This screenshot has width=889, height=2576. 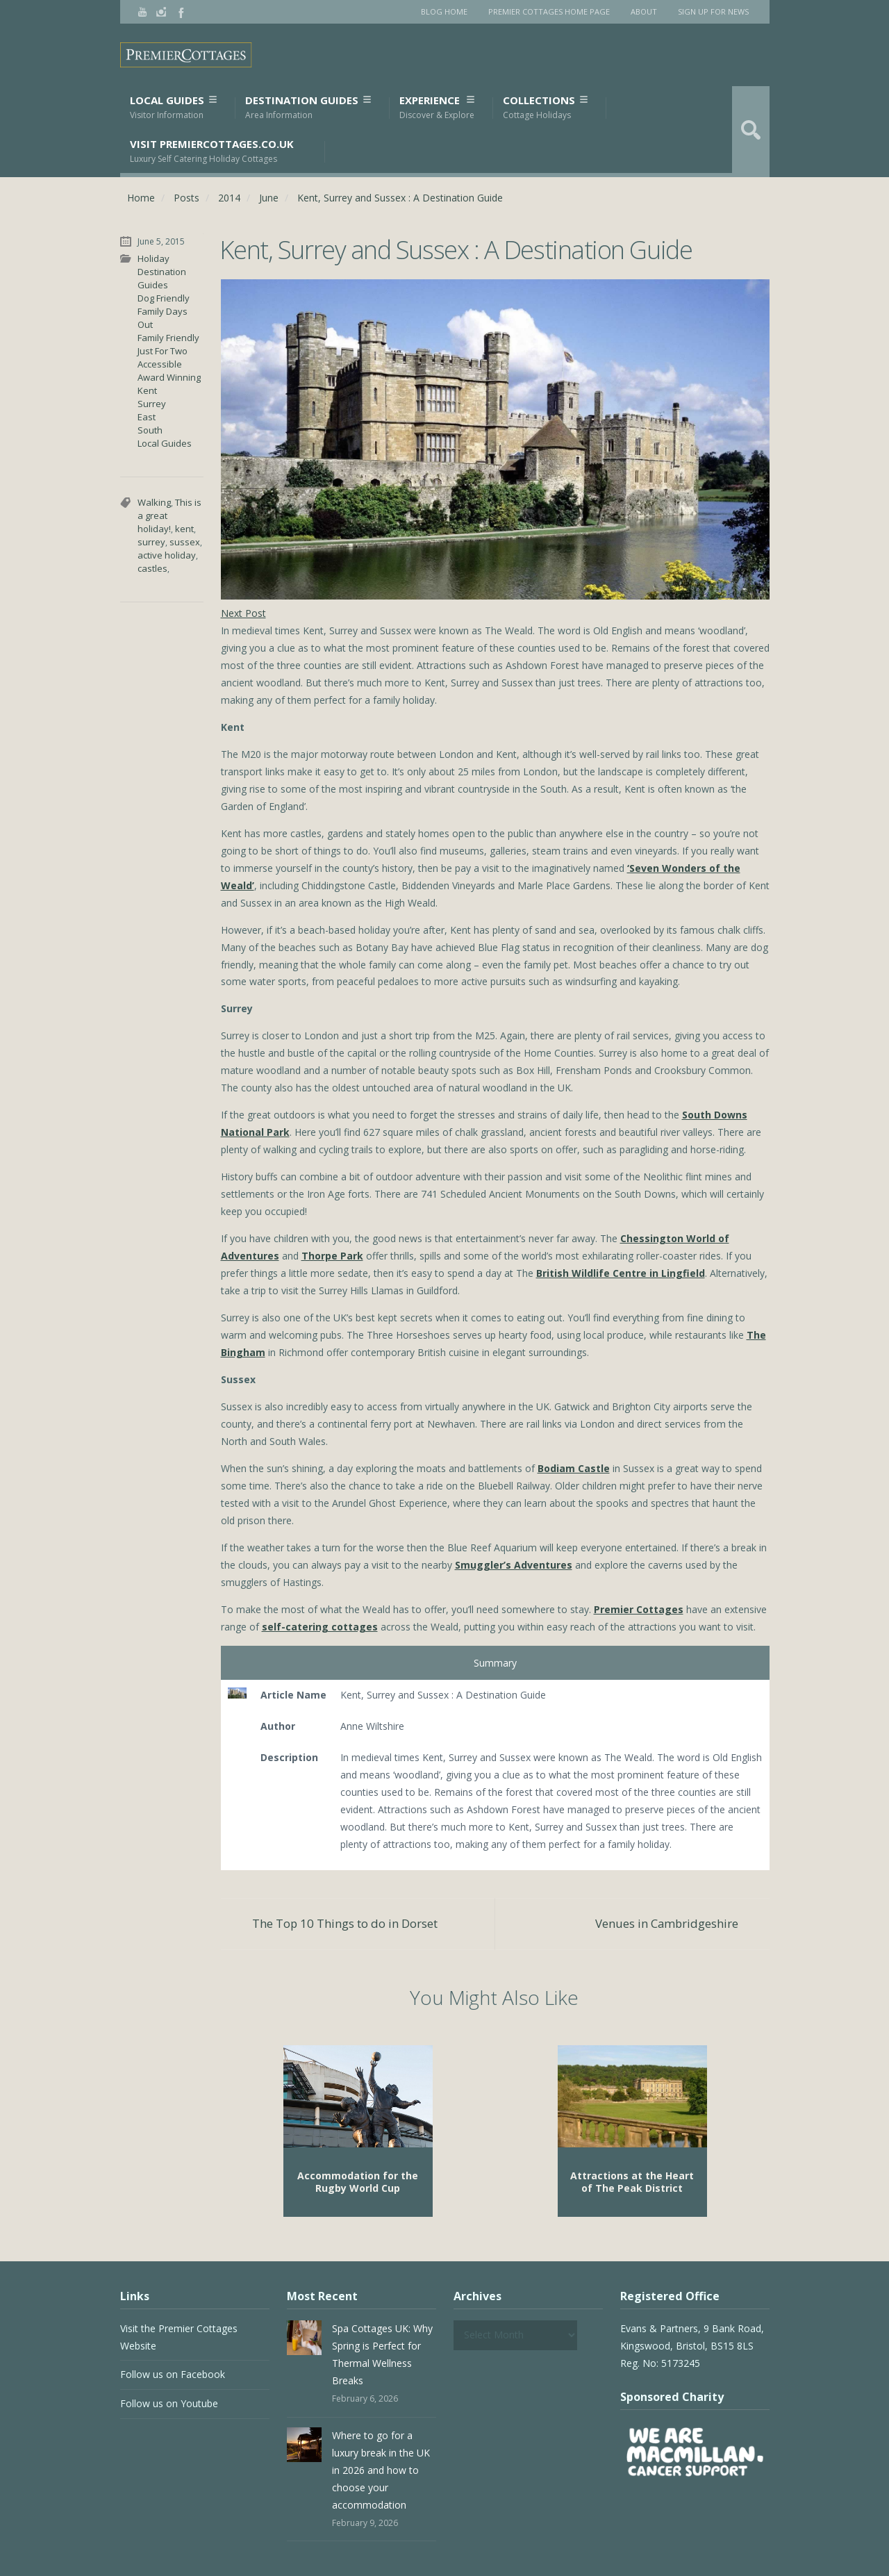 I want to click on Holiday, so click(x=153, y=258).